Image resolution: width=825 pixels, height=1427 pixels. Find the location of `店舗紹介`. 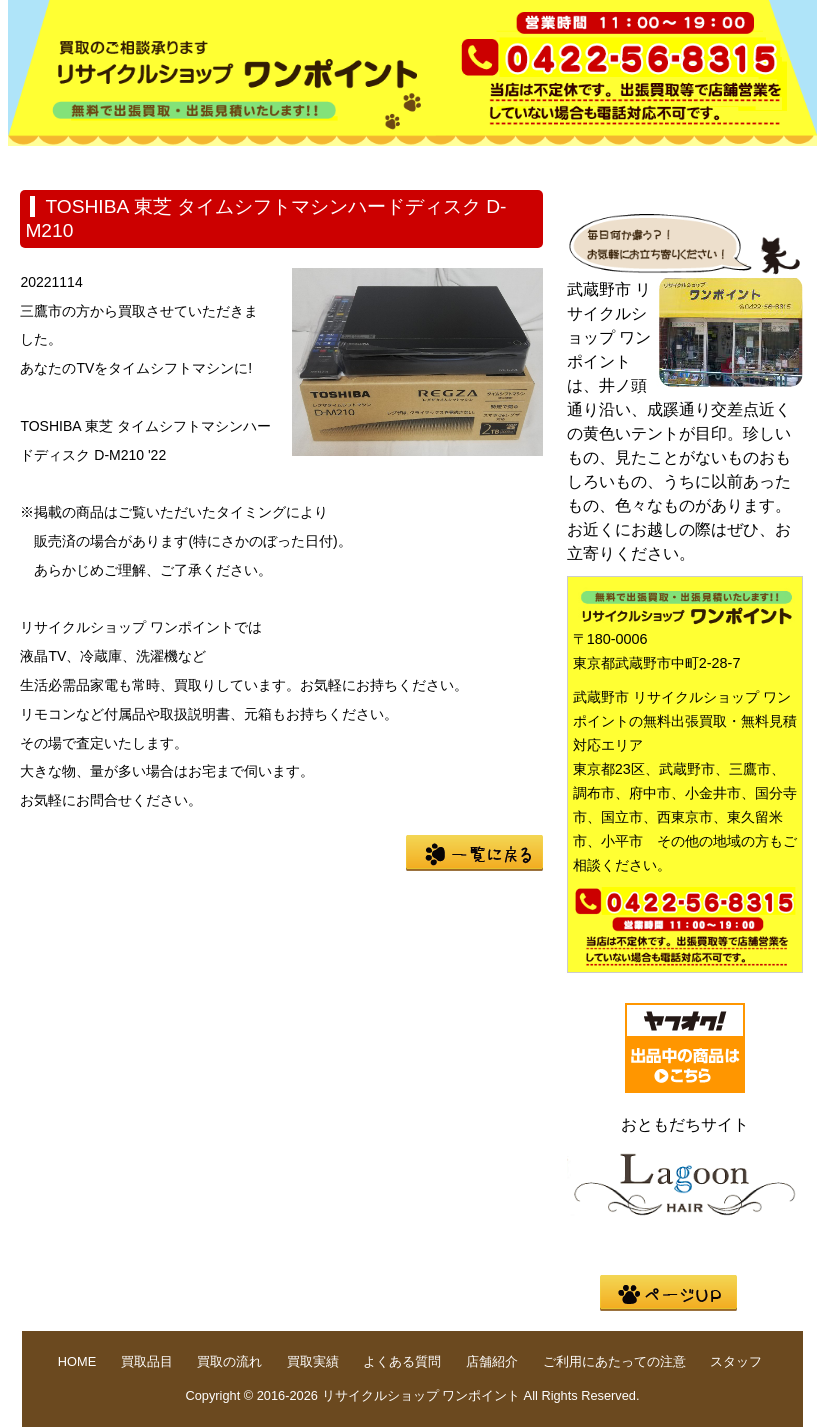

店舗紹介 is located at coordinates (712, 161).